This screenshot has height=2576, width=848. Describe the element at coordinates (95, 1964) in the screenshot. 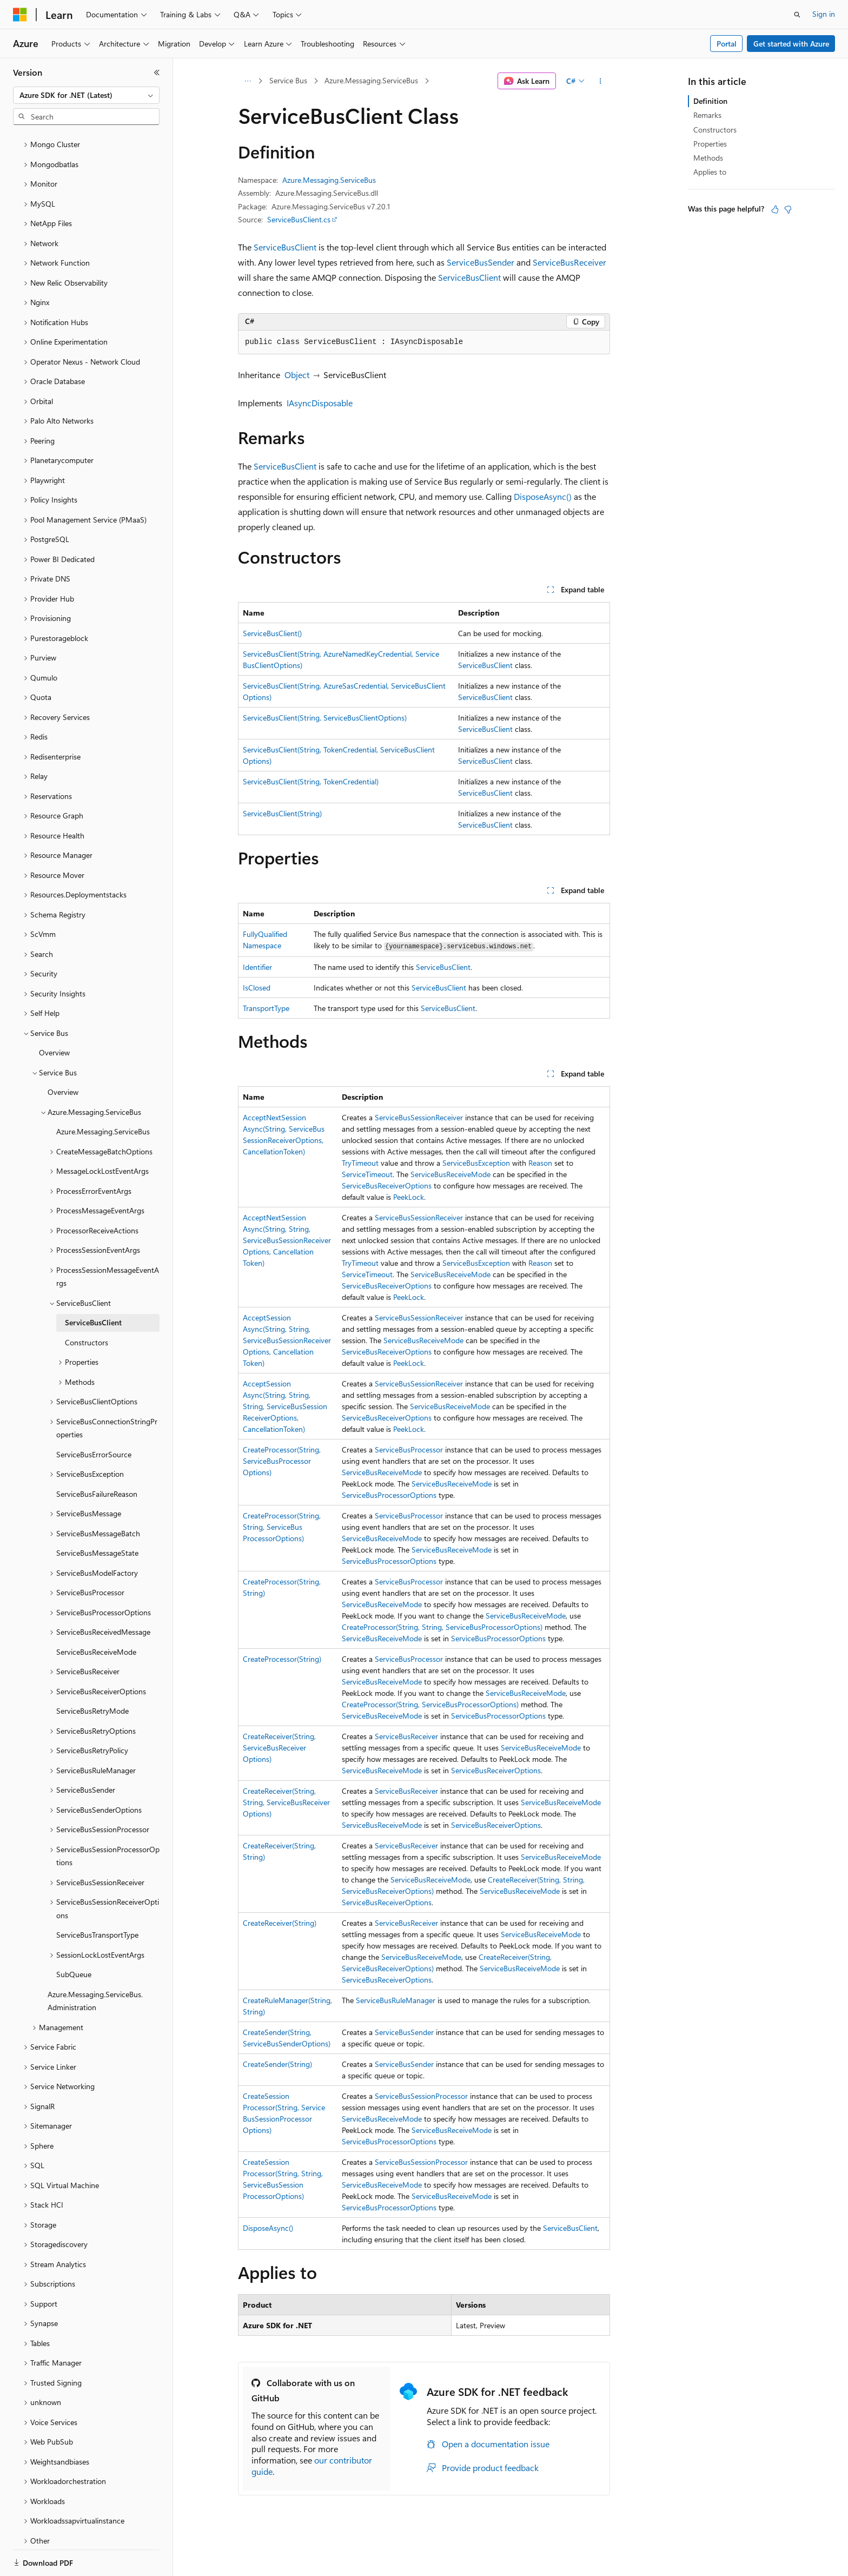

I see `Azure.Messaging.ServiceBus.Administration [treeitem]` at that location.